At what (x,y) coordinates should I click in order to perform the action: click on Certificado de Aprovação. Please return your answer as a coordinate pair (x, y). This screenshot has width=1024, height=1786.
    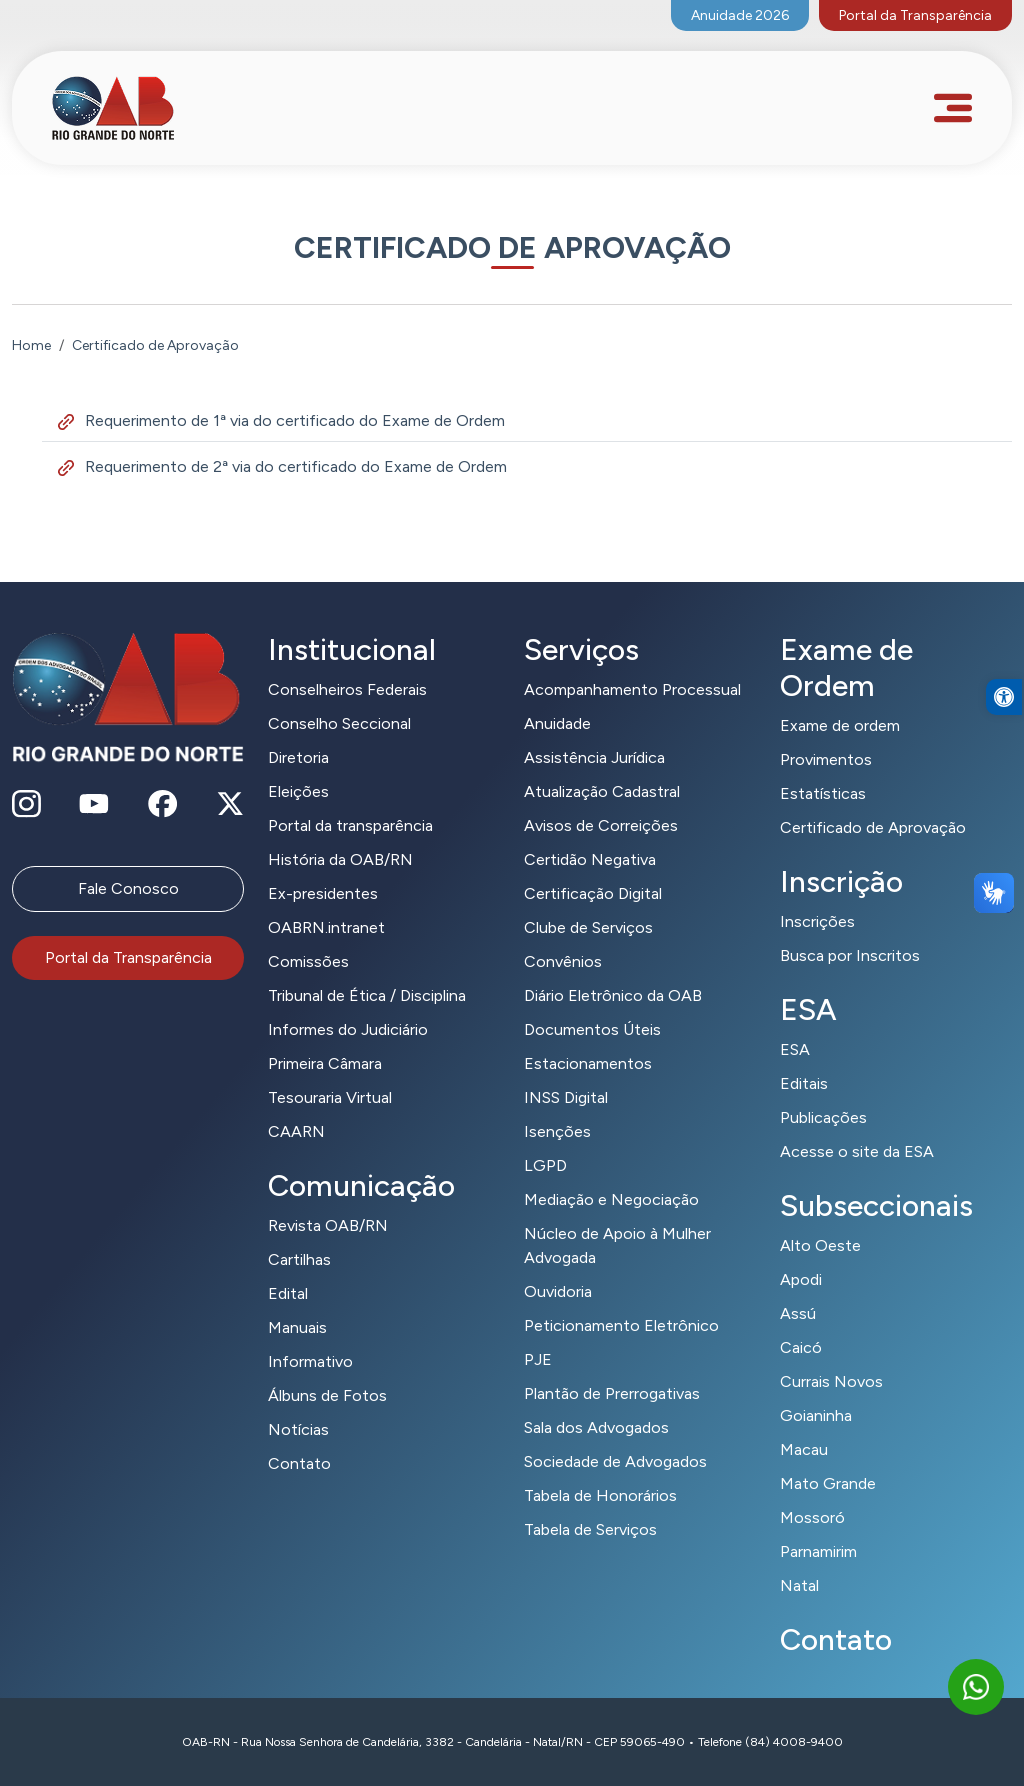
    Looking at the image, I should click on (873, 827).